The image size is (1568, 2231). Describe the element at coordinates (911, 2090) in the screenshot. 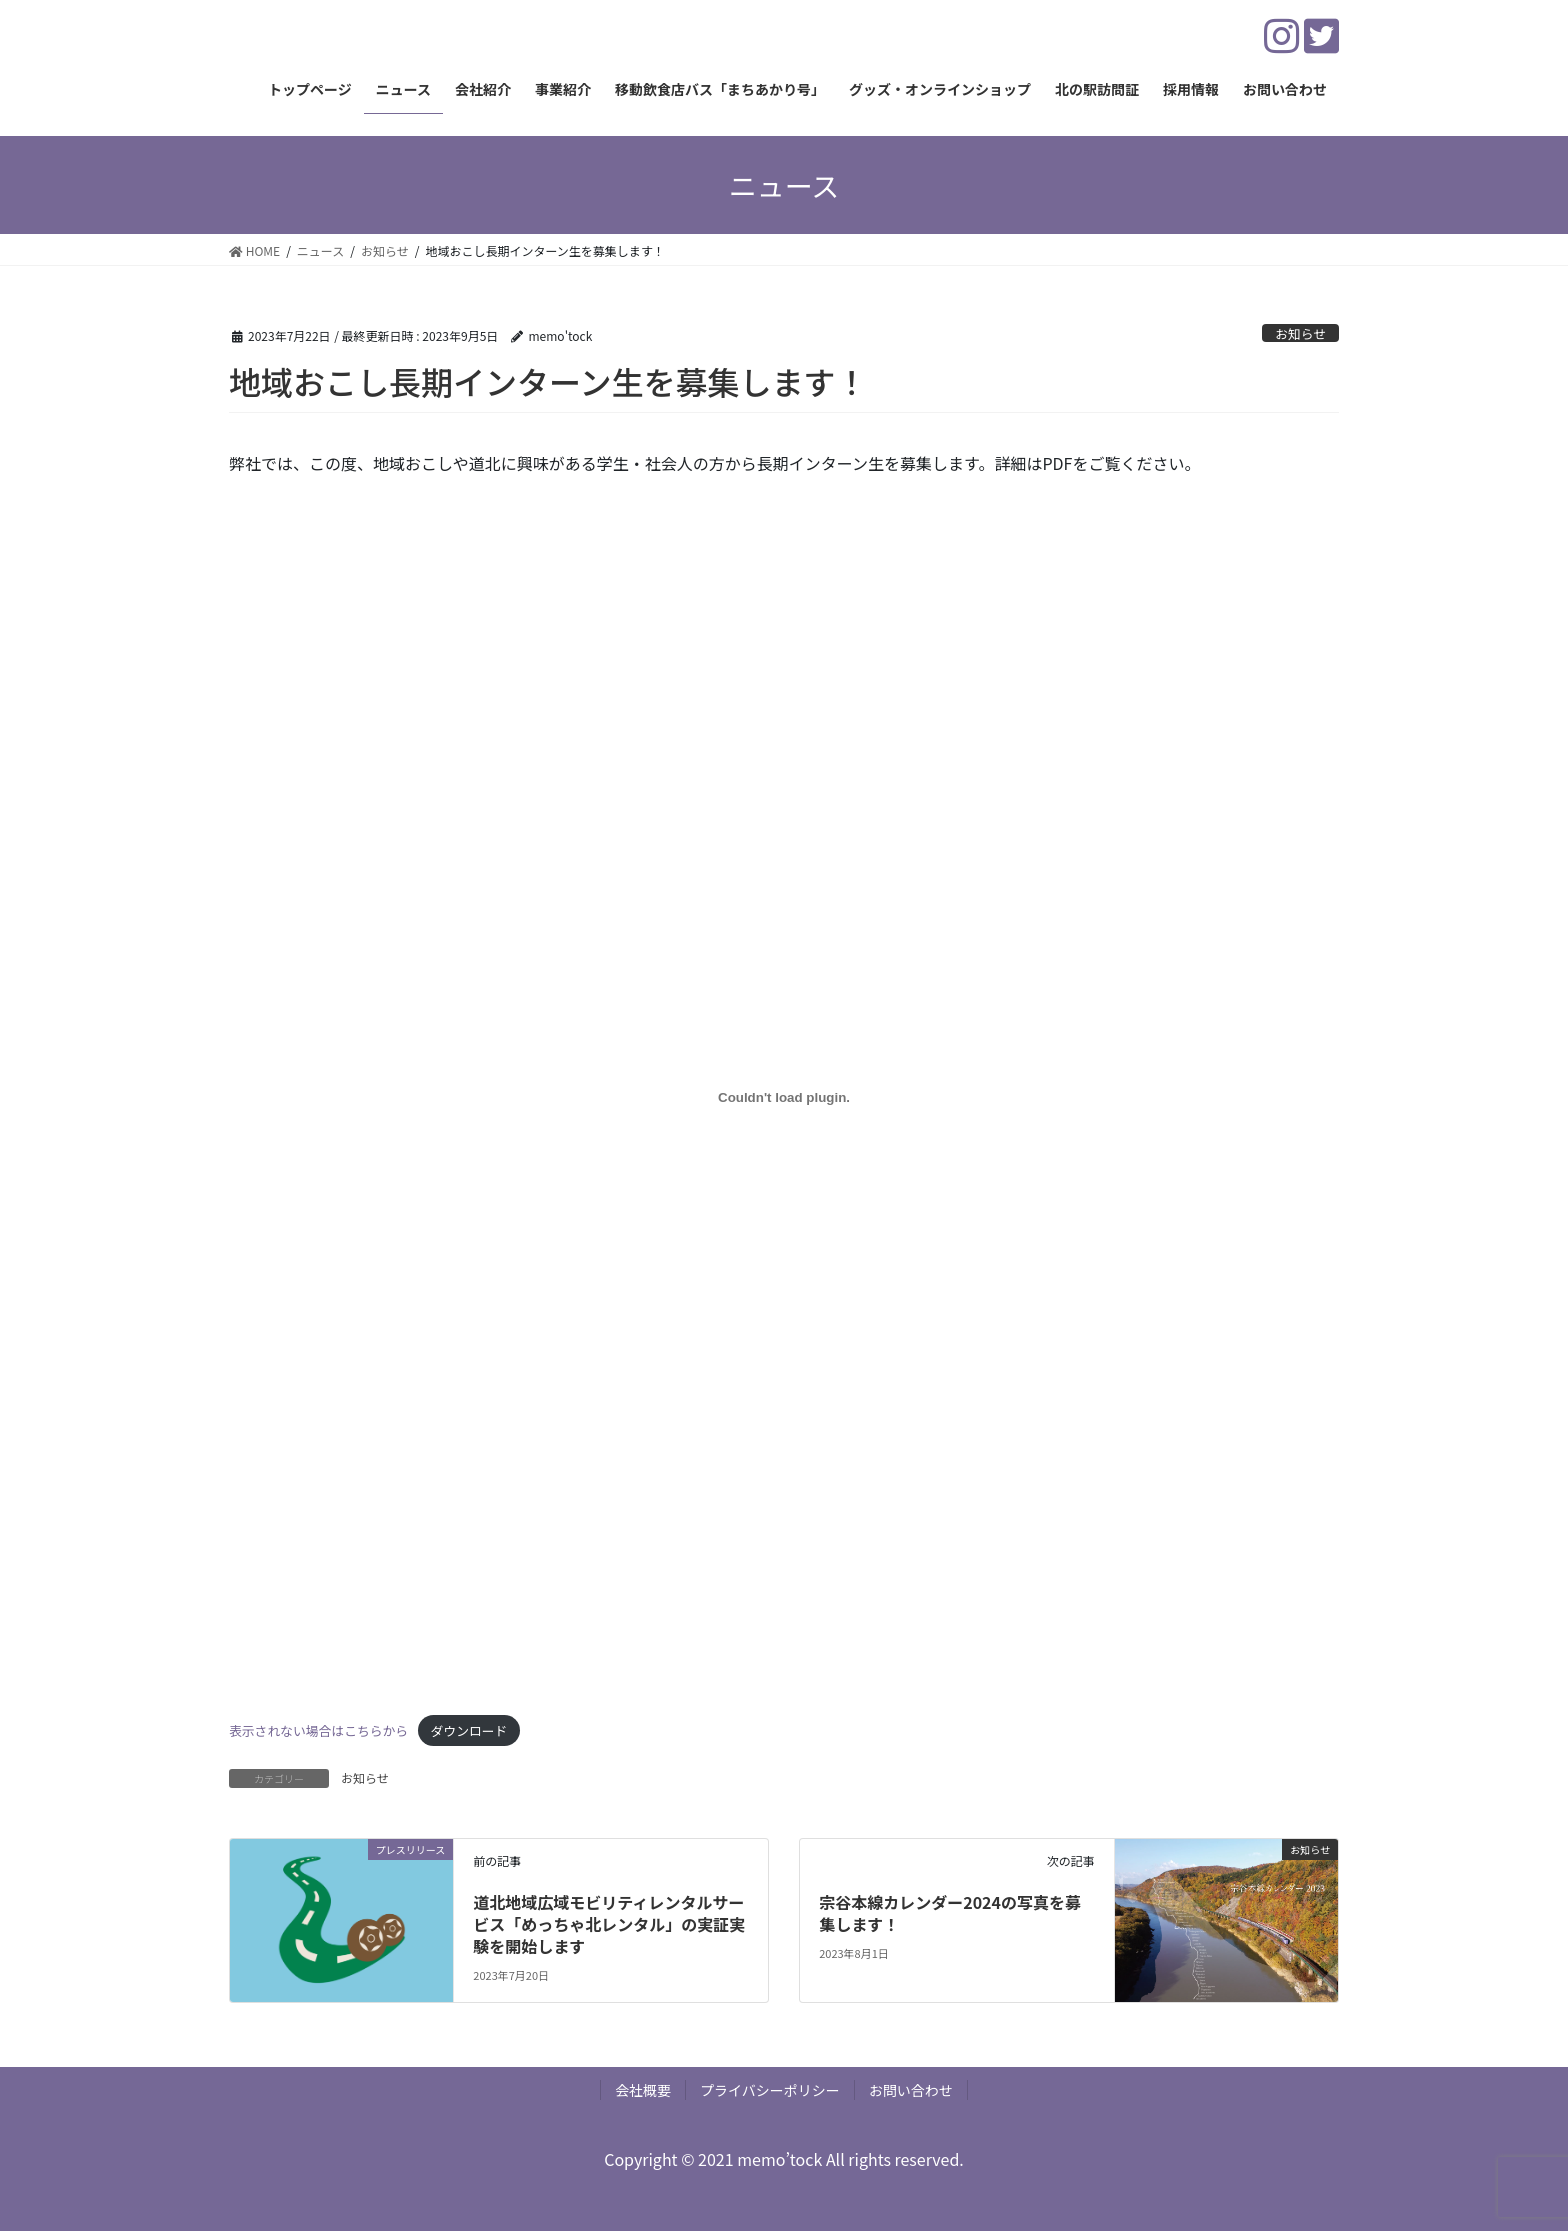

I see `お問い合わせ` at that location.